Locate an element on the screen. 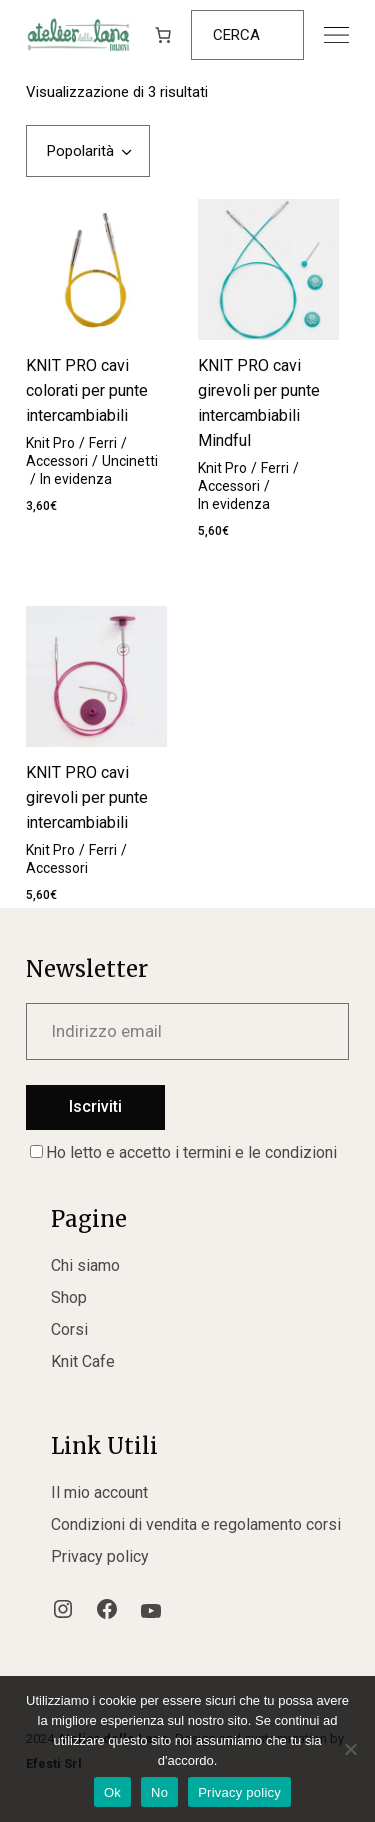  In evidenza is located at coordinates (76, 479).